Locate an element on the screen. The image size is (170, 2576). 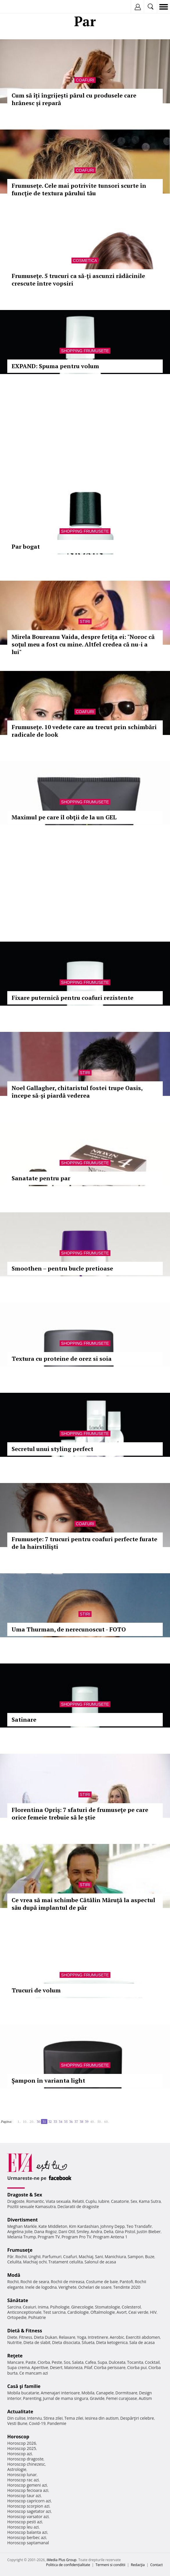
Parfumuri is located at coordinates (52, 2256).